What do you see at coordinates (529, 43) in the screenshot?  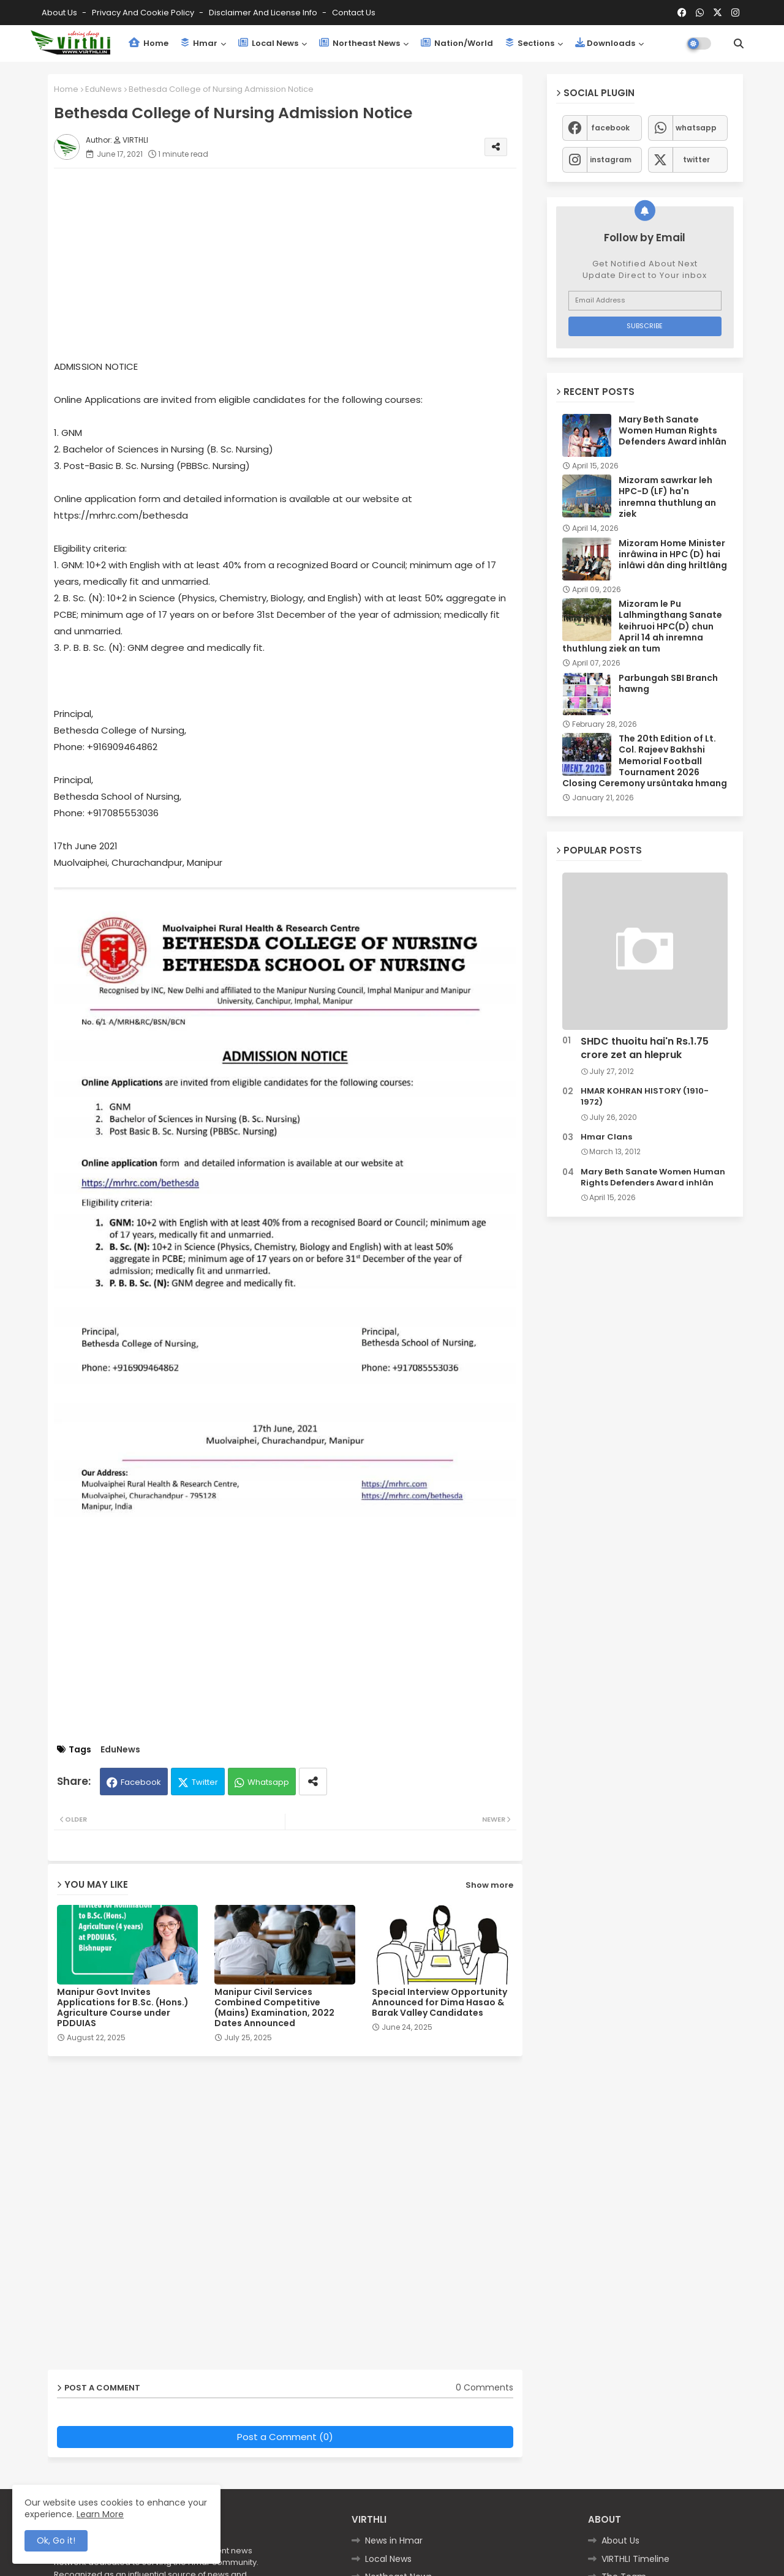 I see `Sections` at bounding box center [529, 43].